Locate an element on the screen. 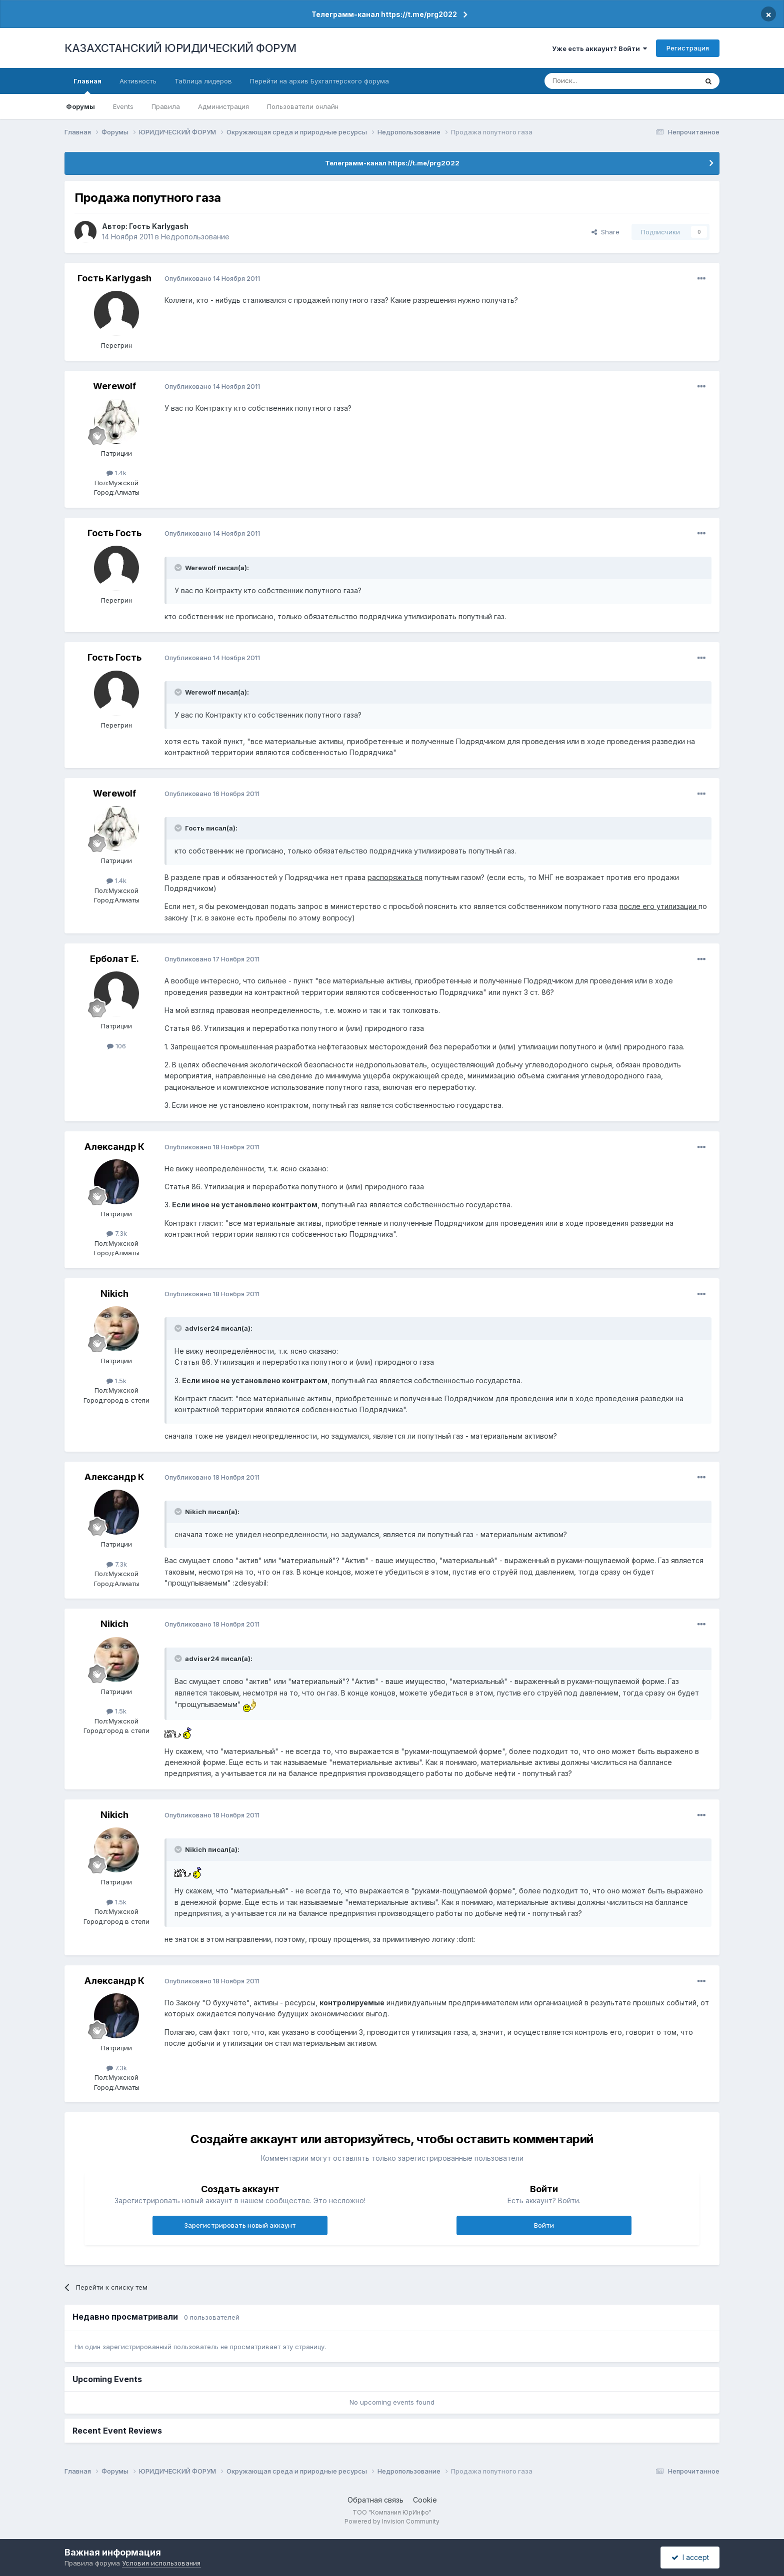 This screenshot has height=2576, width=784. Недропользование is located at coordinates (195, 236).